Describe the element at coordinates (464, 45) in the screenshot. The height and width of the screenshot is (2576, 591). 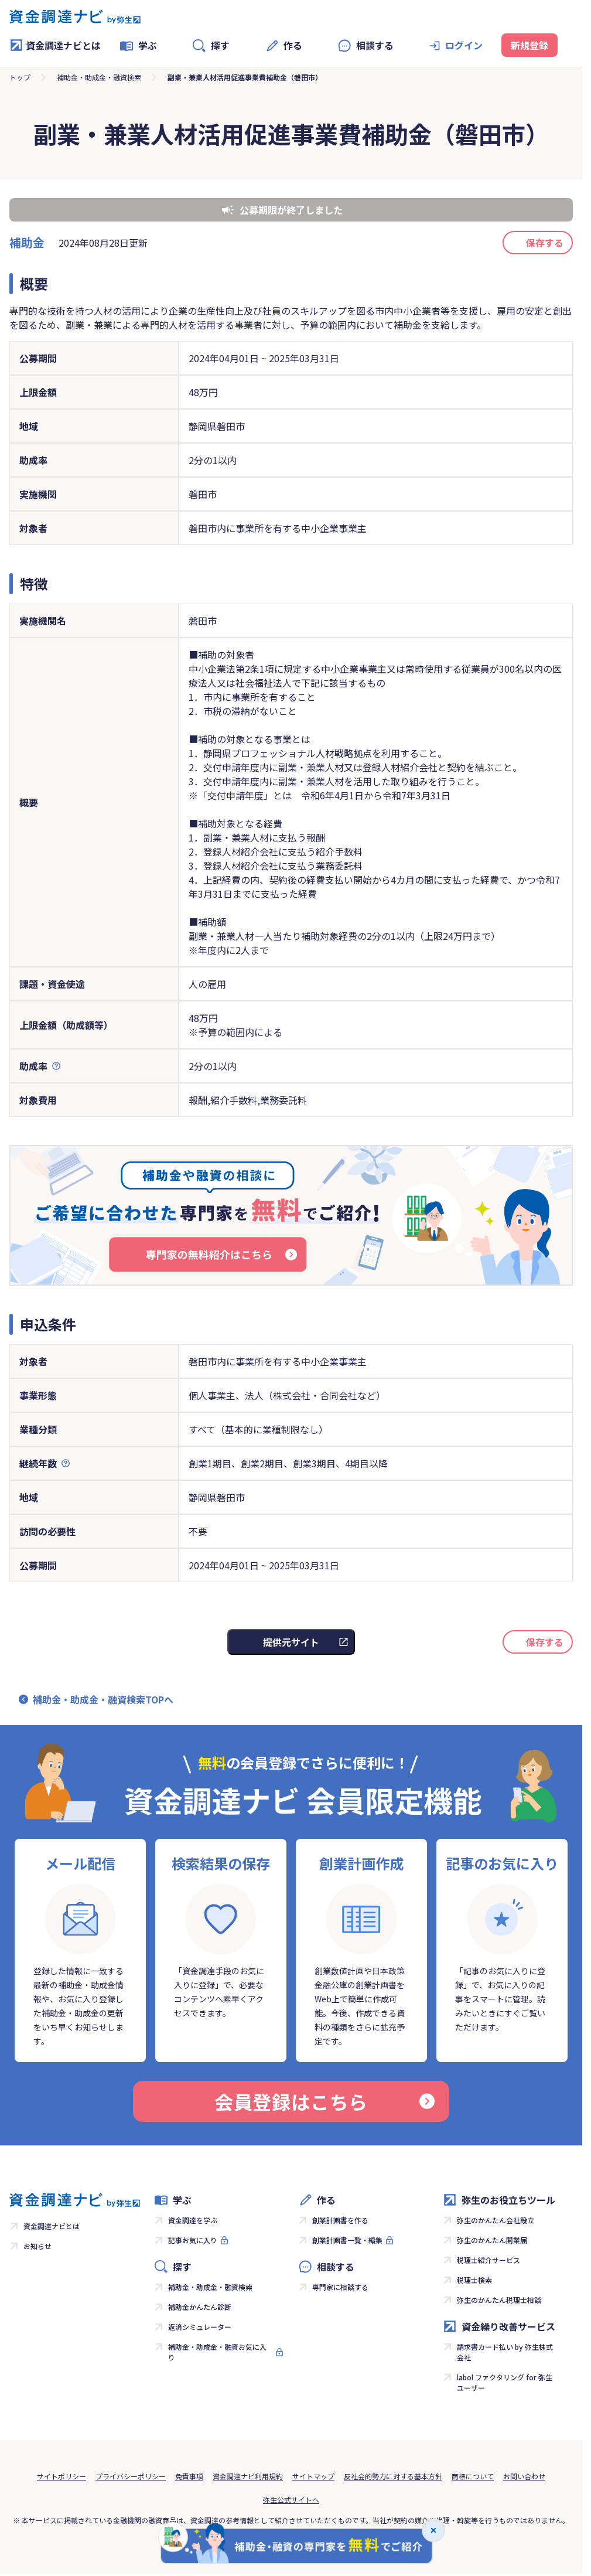
I see `ログイン` at that location.